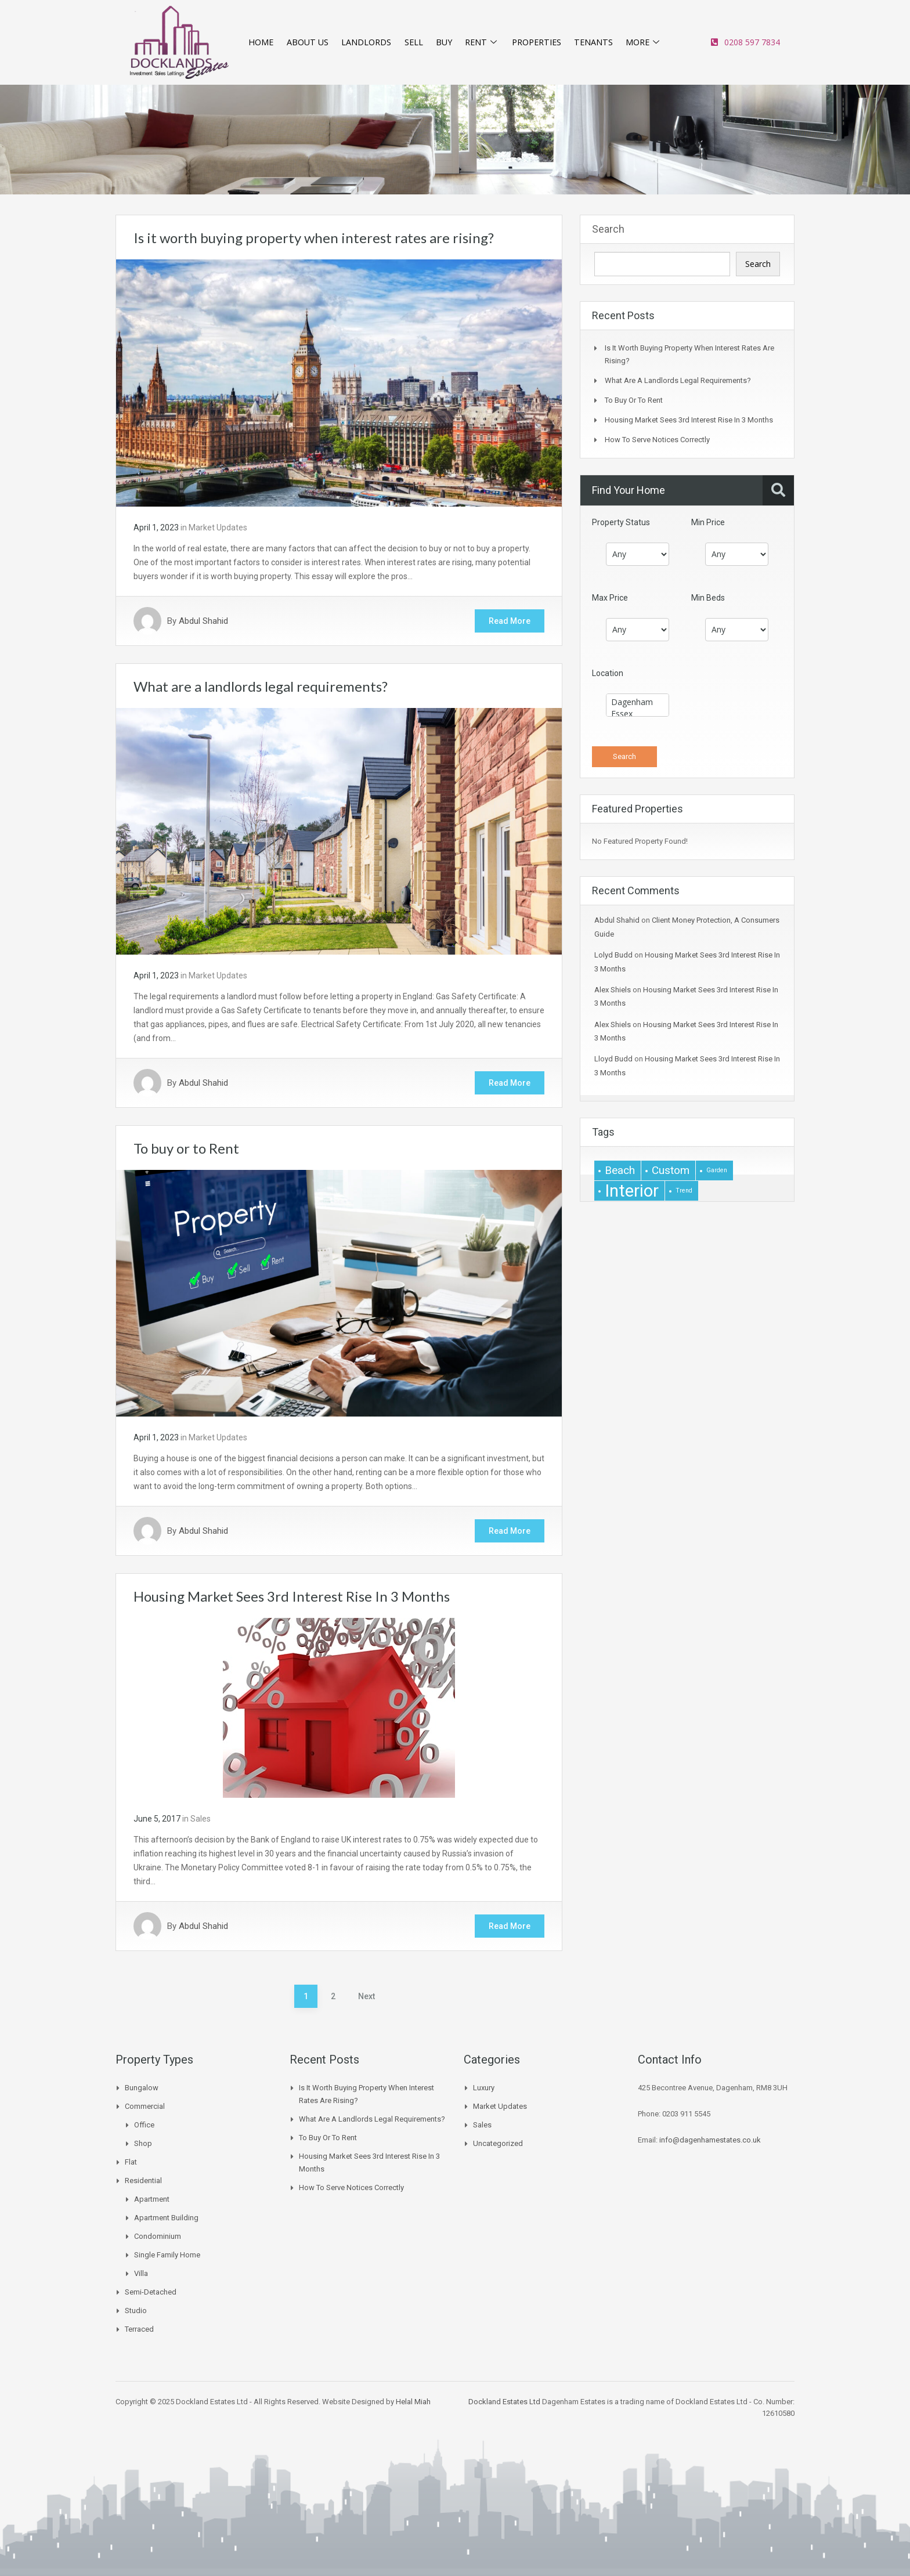  What do you see at coordinates (483, 2087) in the screenshot?
I see `Luxury` at bounding box center [483, 2087].